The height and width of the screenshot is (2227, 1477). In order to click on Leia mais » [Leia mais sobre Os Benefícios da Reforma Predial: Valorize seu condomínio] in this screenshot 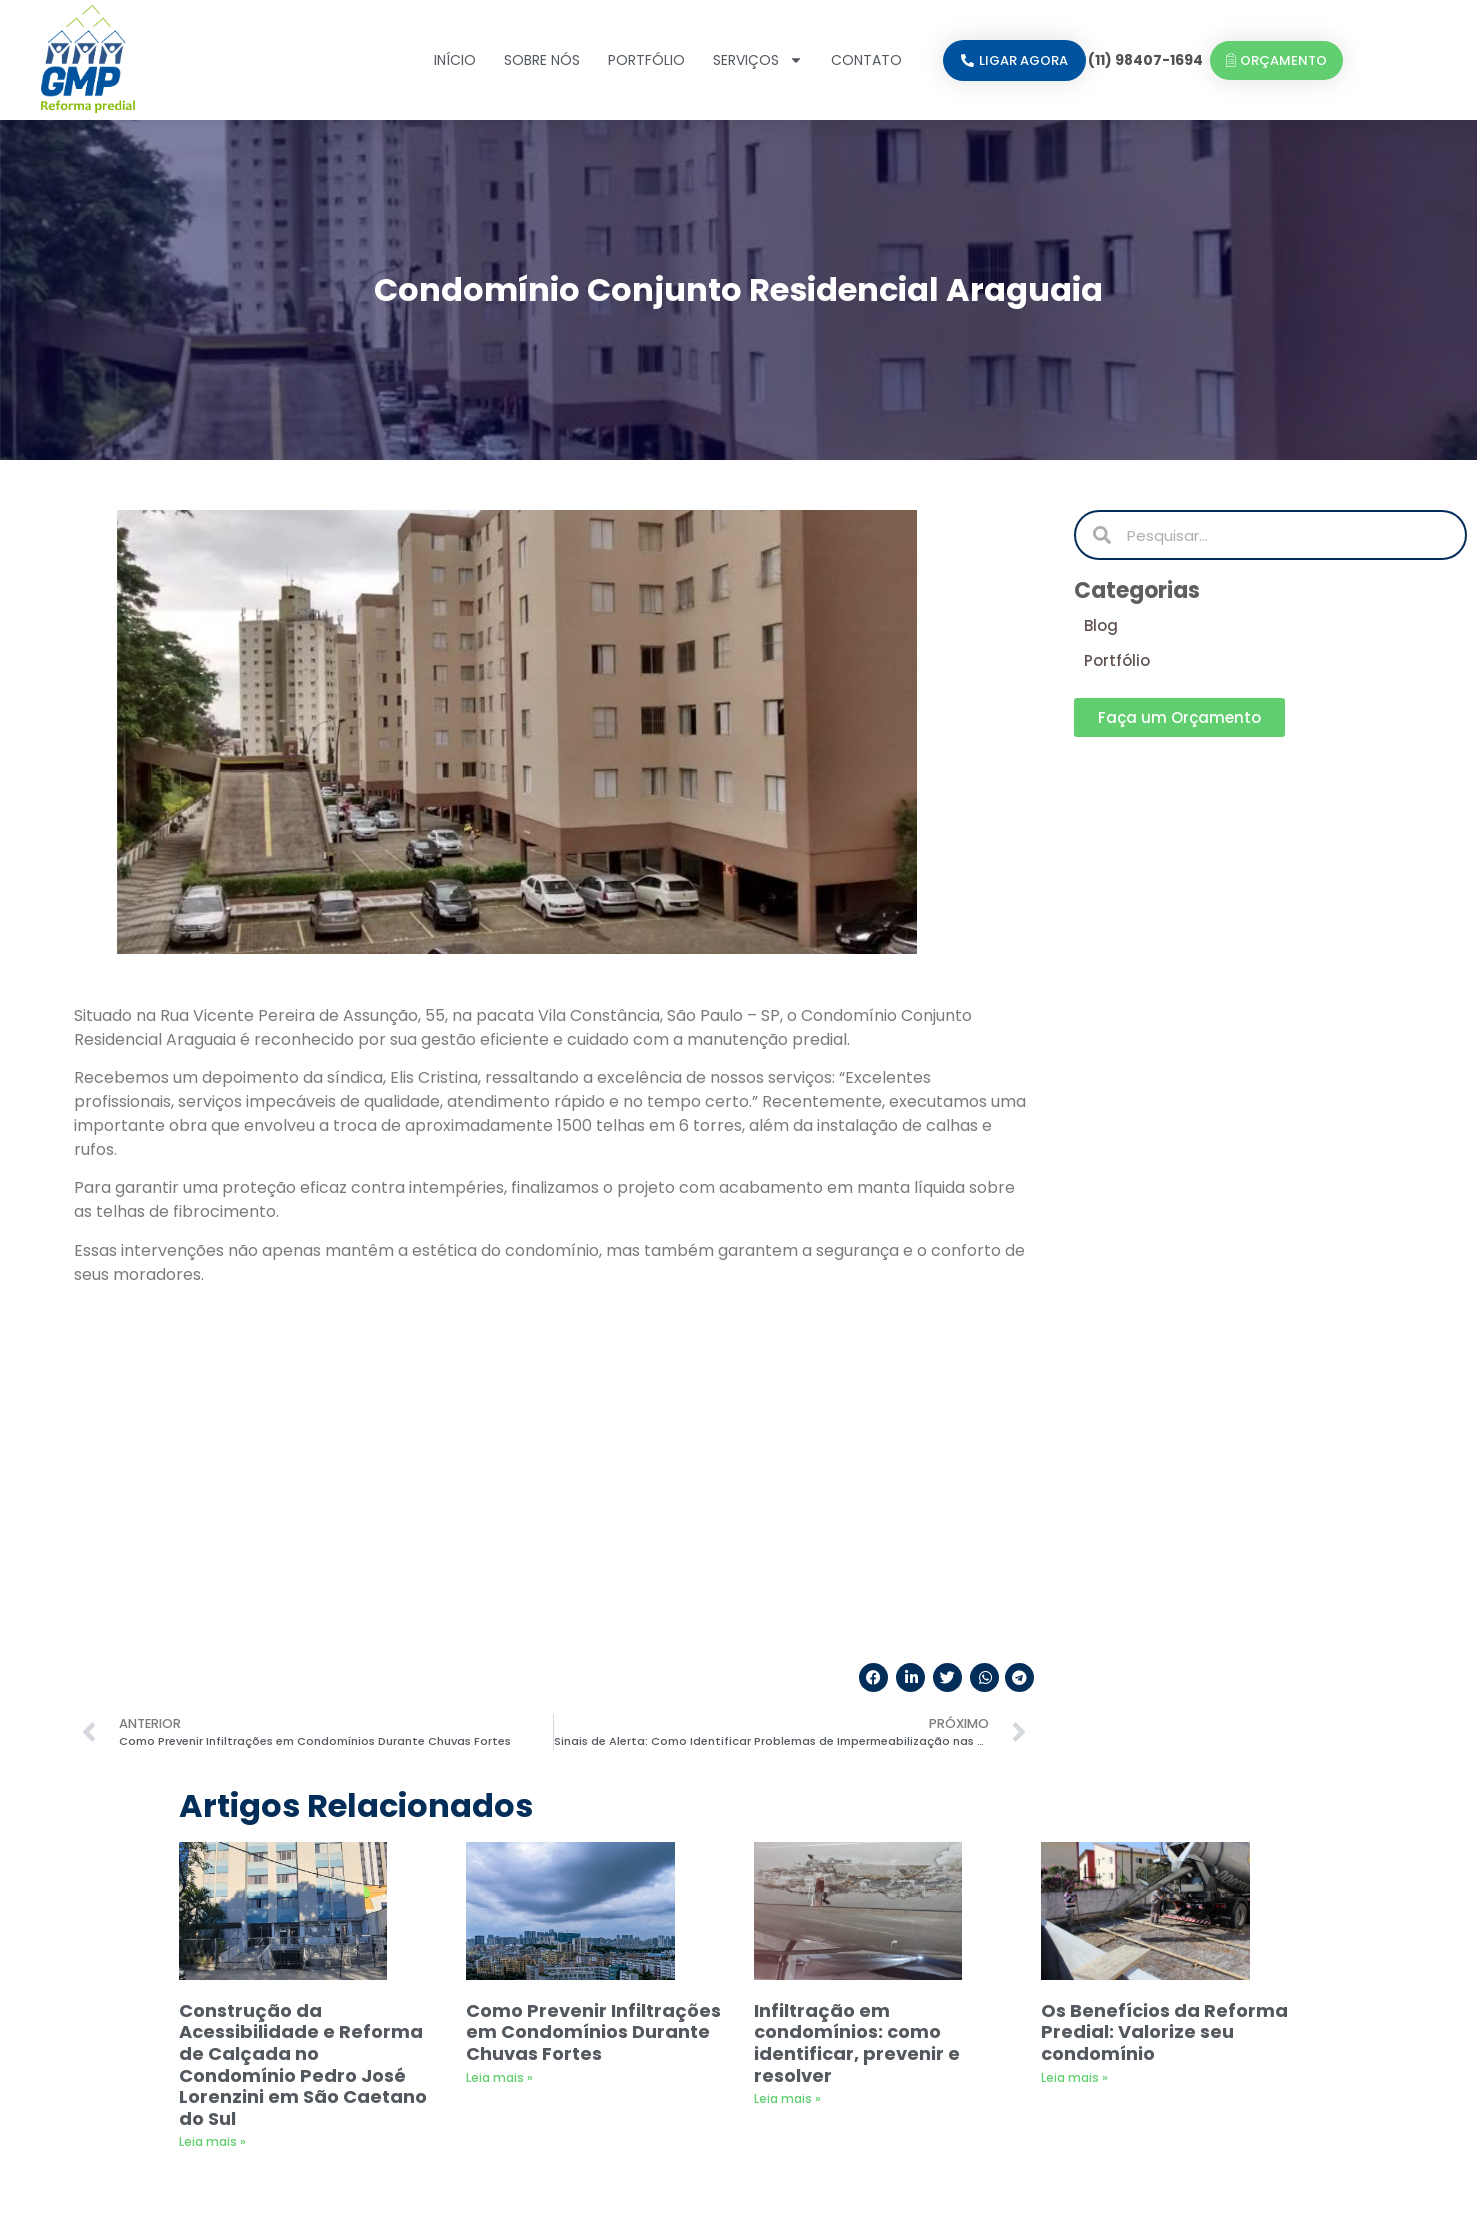, I will do `click(1074, 1758)`.